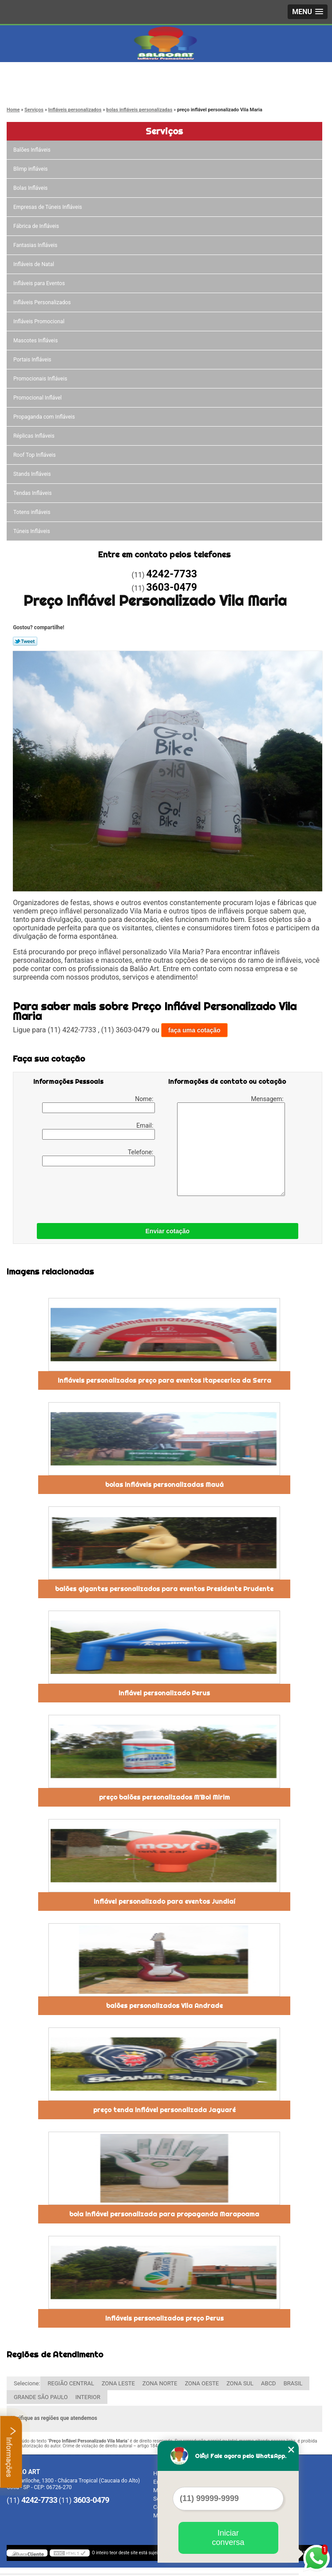 Image resolution: width=332 pixels, height=2576 pixels. Describe the element at coordinates (42, 302) in the screenshot. I see `Infláveis Personalizados` at that location.